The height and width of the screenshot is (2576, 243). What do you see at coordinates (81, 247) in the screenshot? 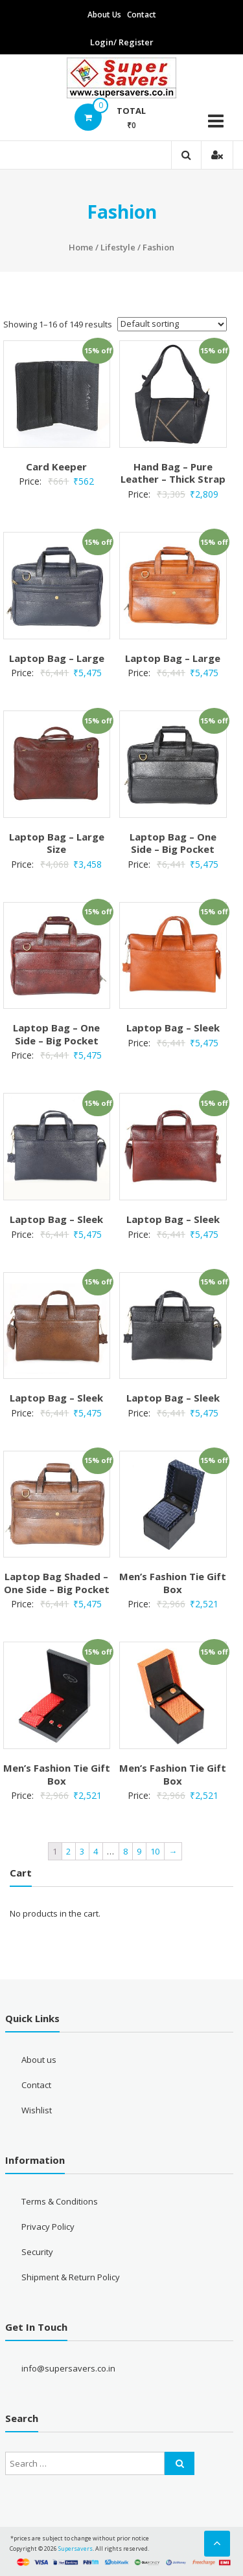
I see `Home` at bounding box center [81, 247].